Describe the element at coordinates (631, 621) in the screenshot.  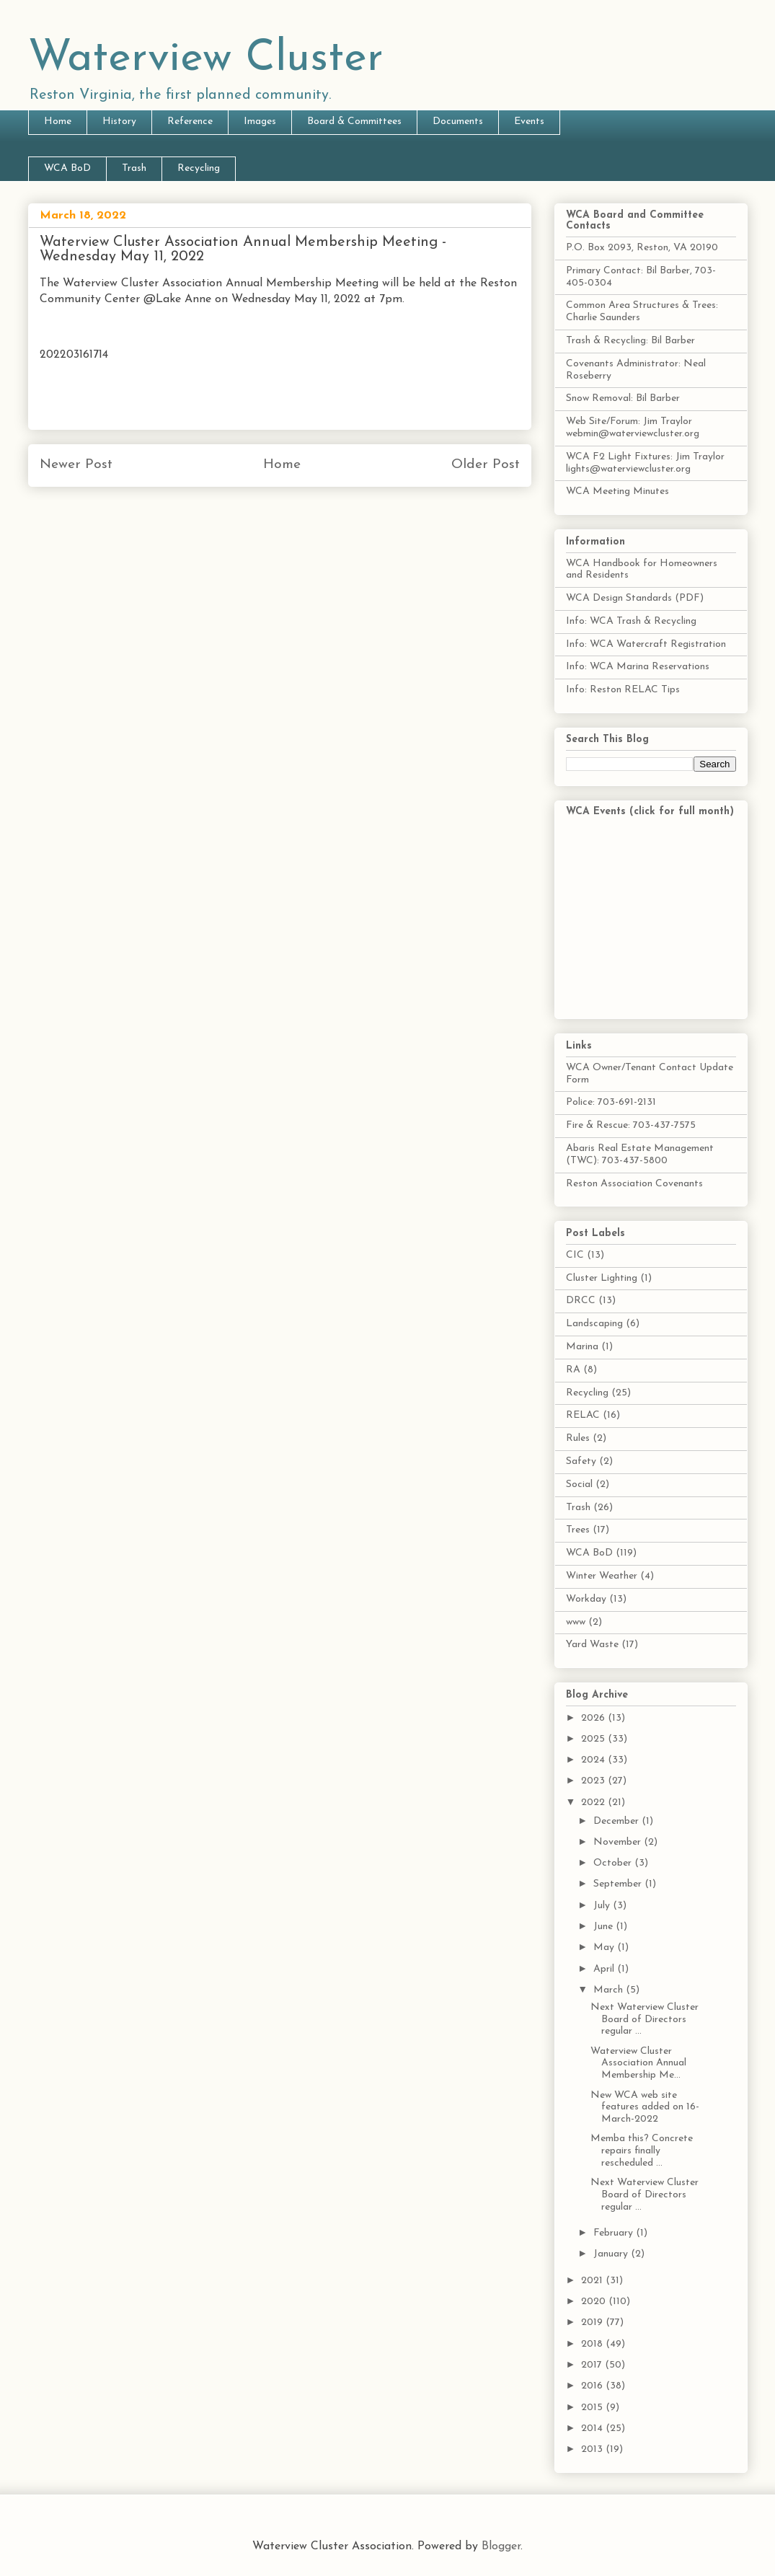
I see `Info: WCA Trash & Recycling` at that location.